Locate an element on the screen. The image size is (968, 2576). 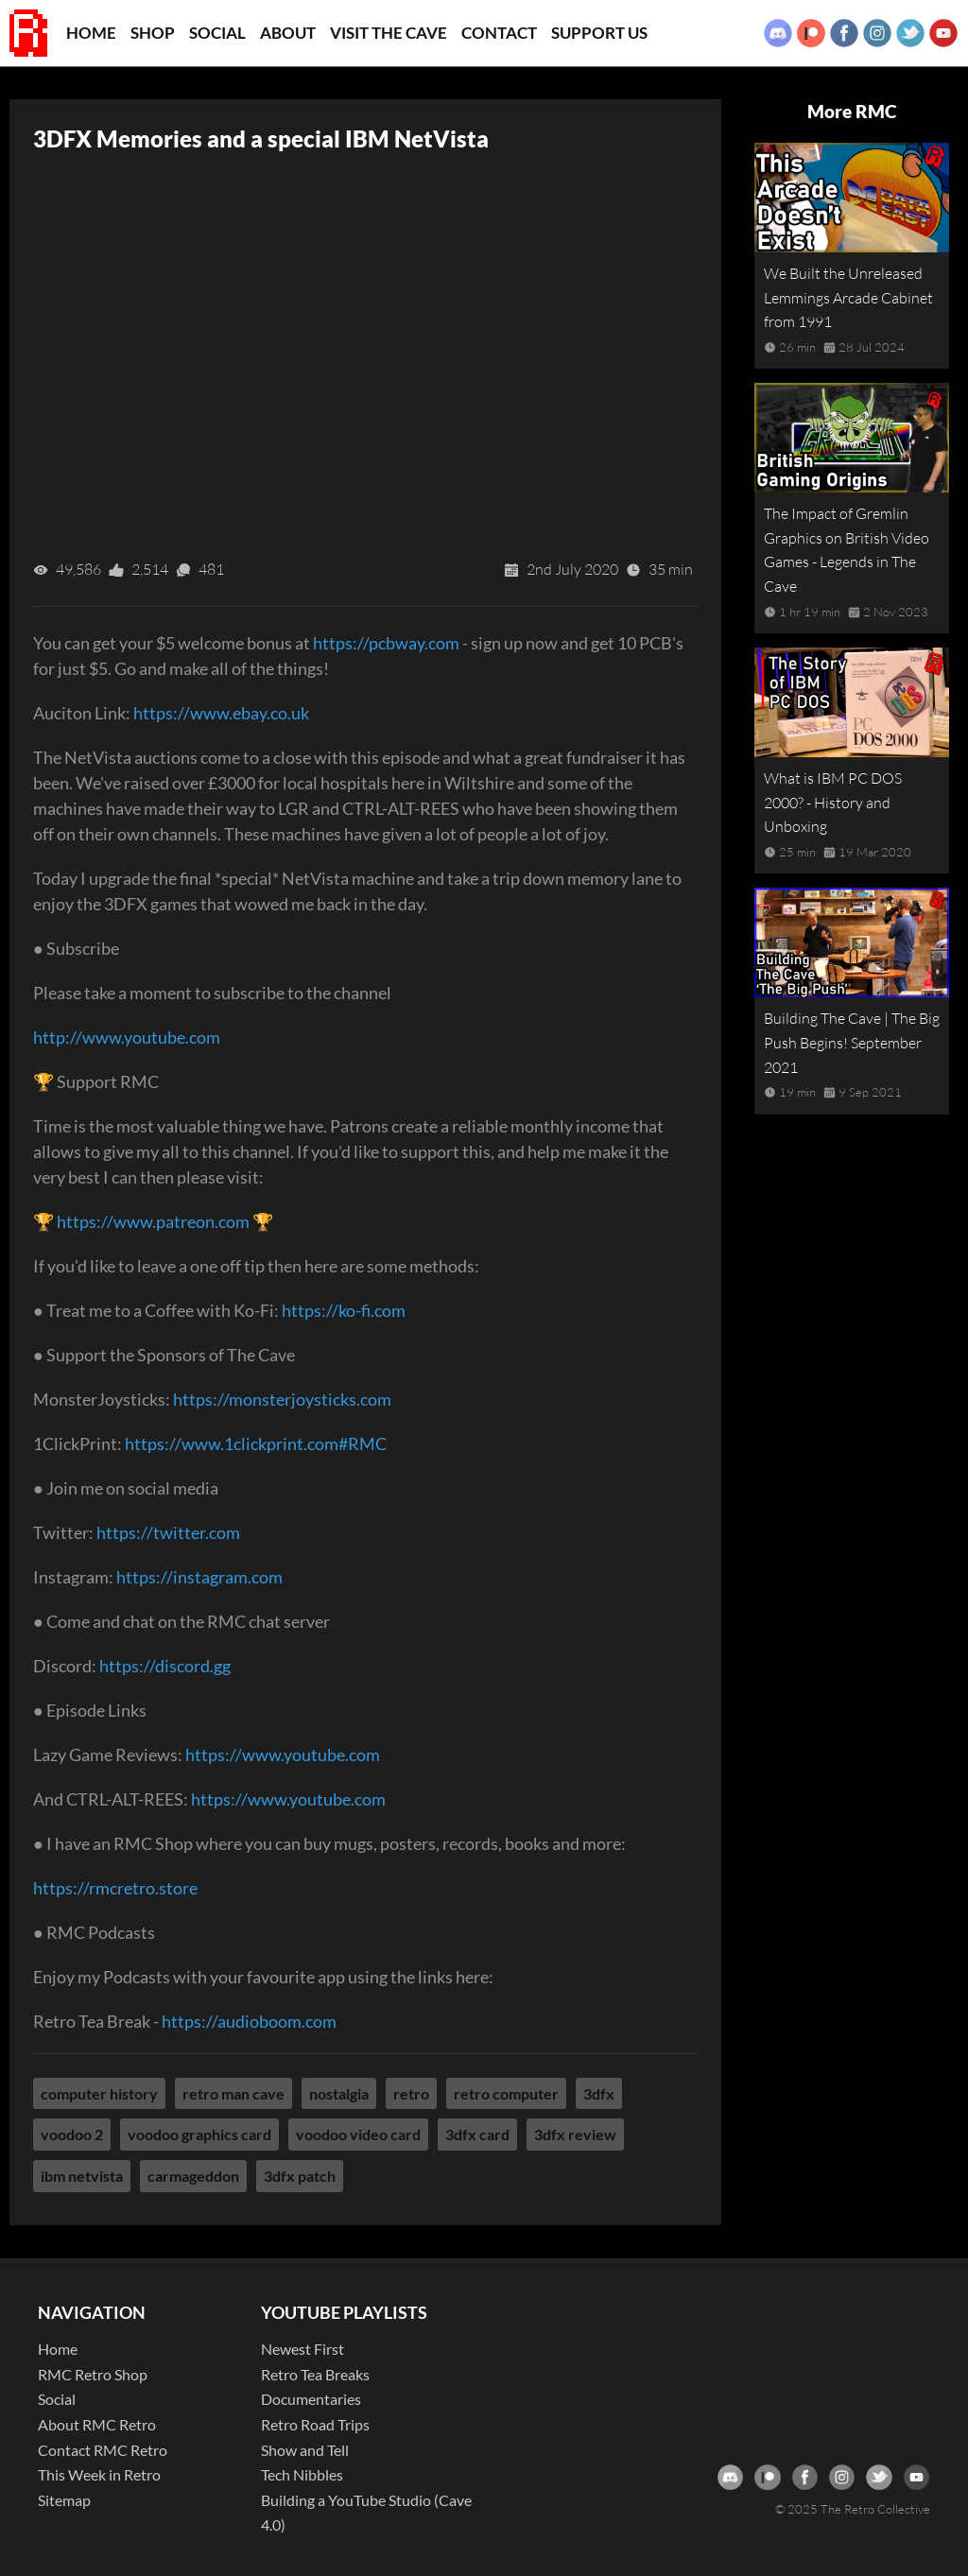
Contact is located at coordinates (499, 33).